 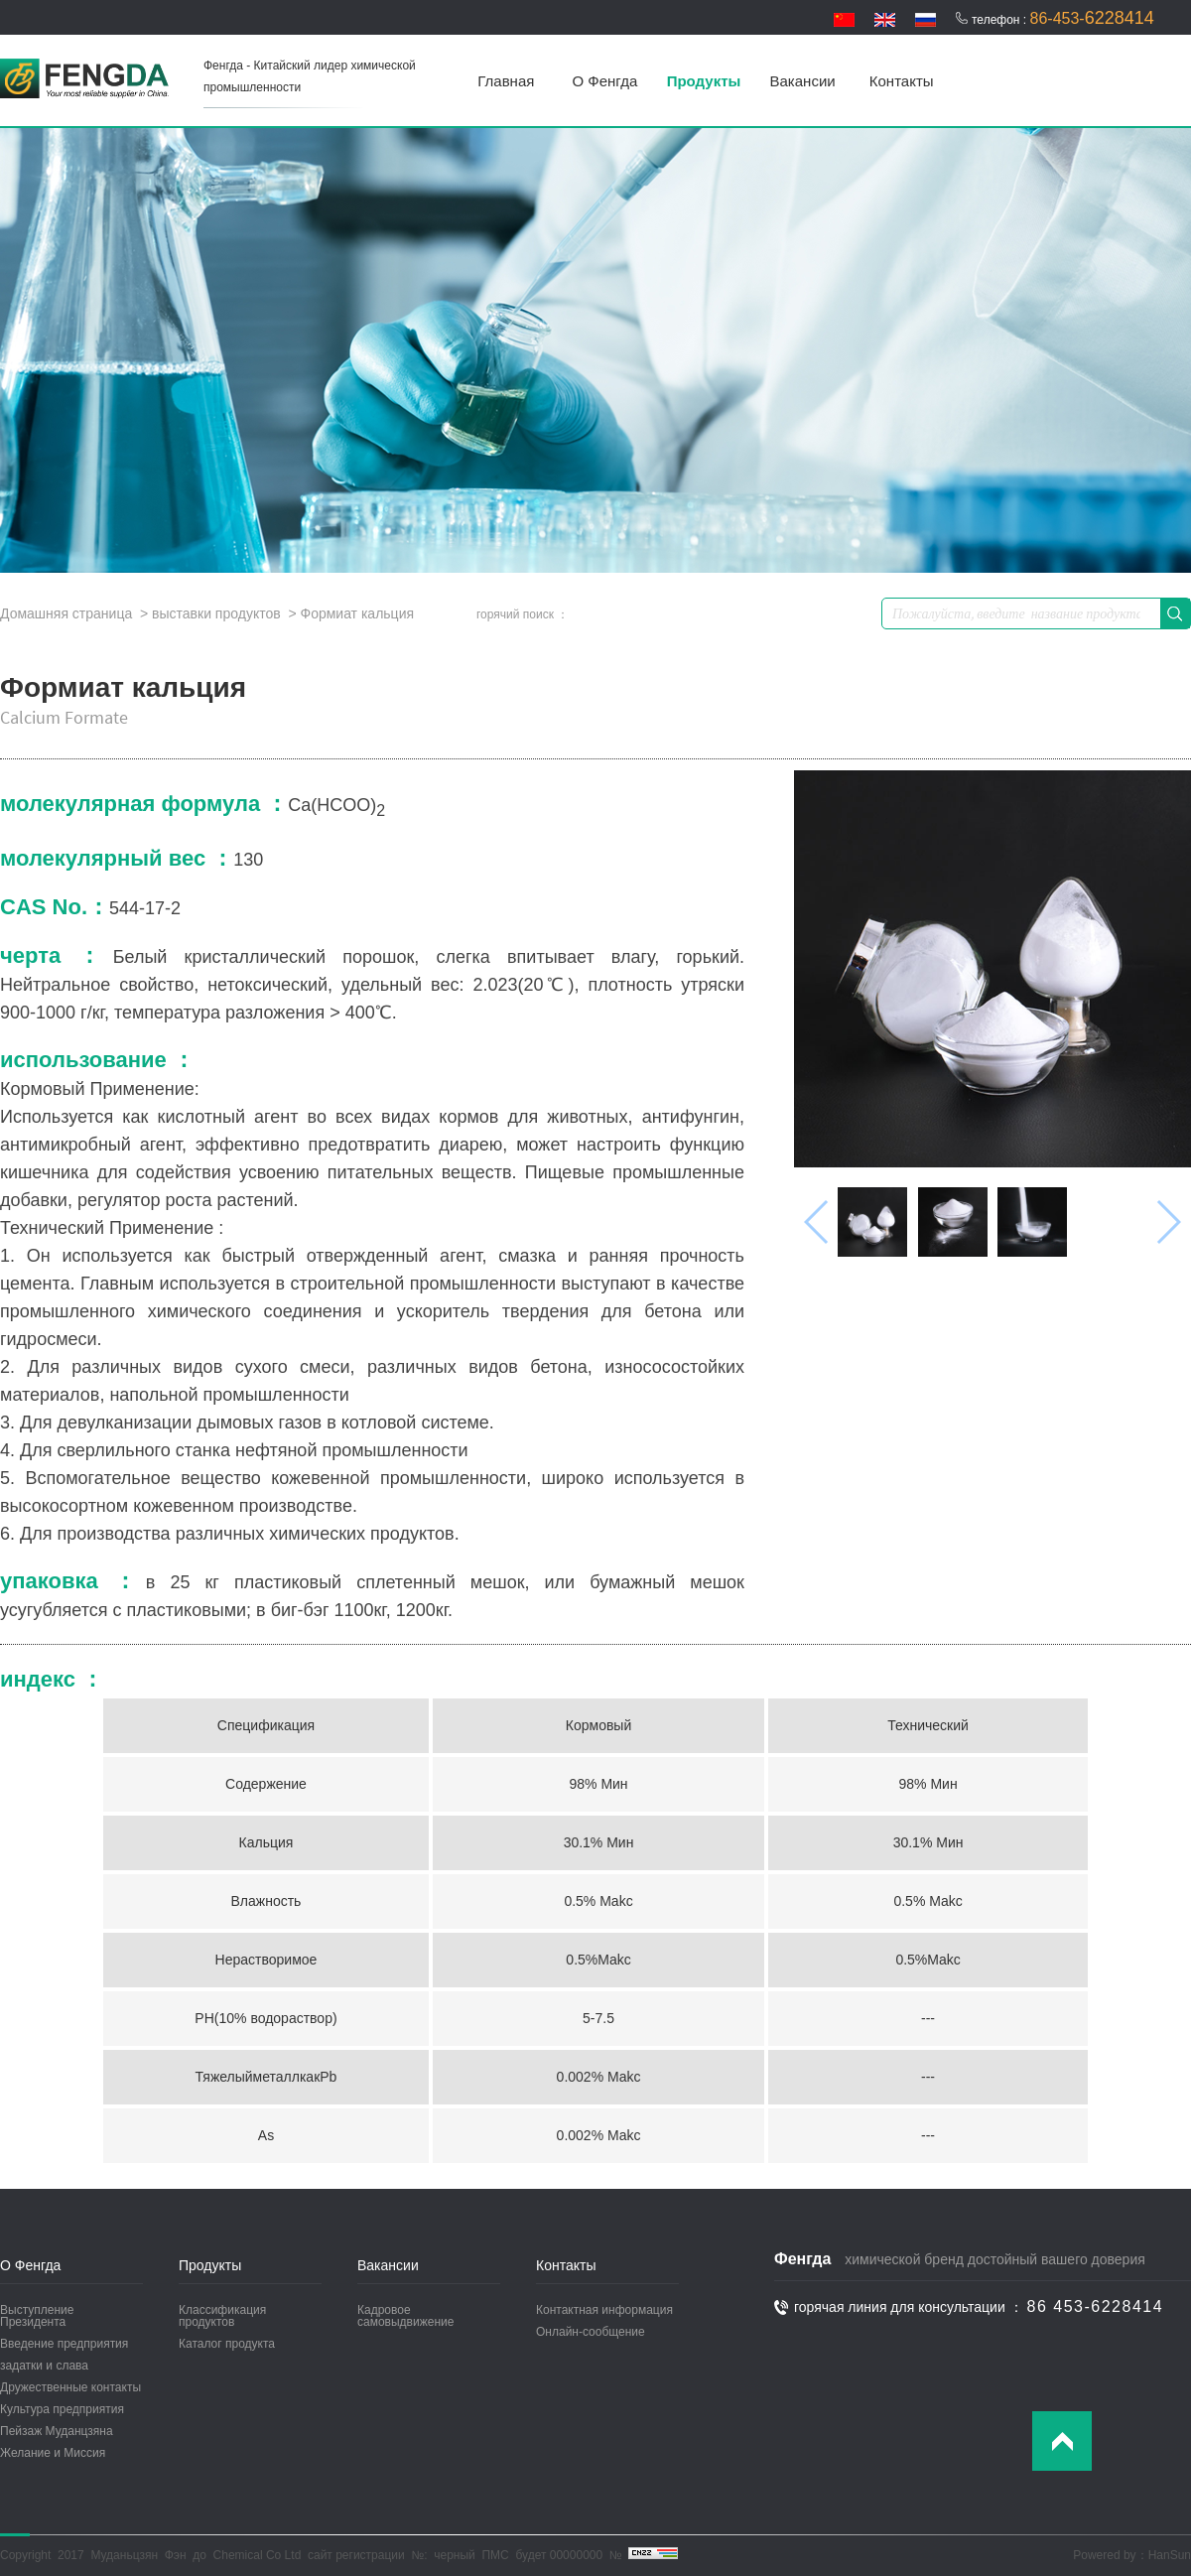 I want to click on Выступление Президента, so click(x=36, y=2316).